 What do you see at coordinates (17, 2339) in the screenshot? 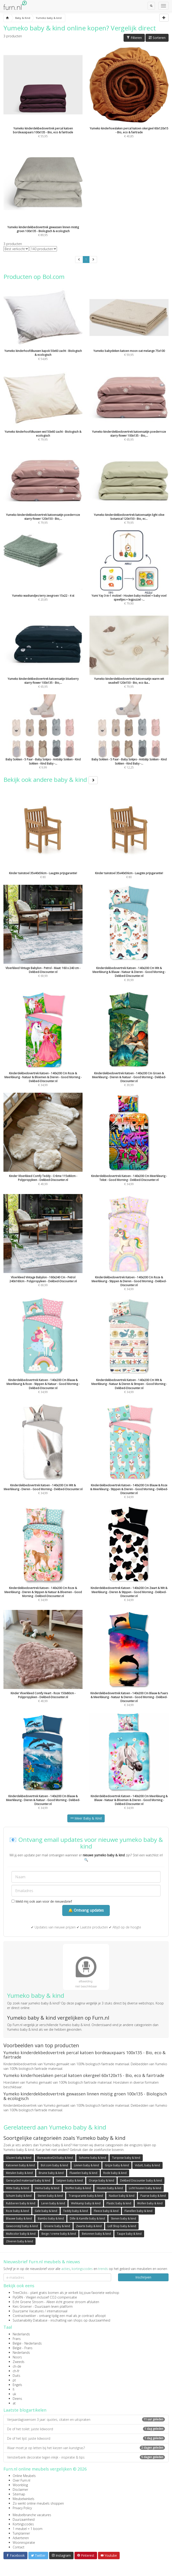
I see `Frans` at bounding box center [17, 2339].